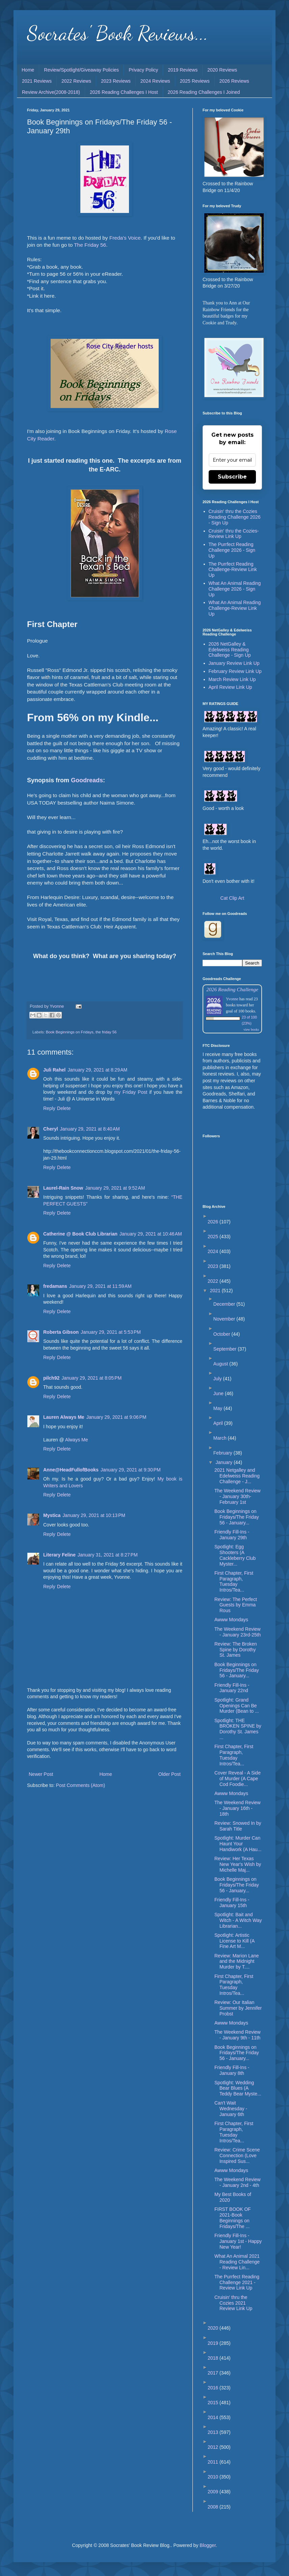 The image size is (289, 2576). I want to click on 2008, so click(213, 2507).